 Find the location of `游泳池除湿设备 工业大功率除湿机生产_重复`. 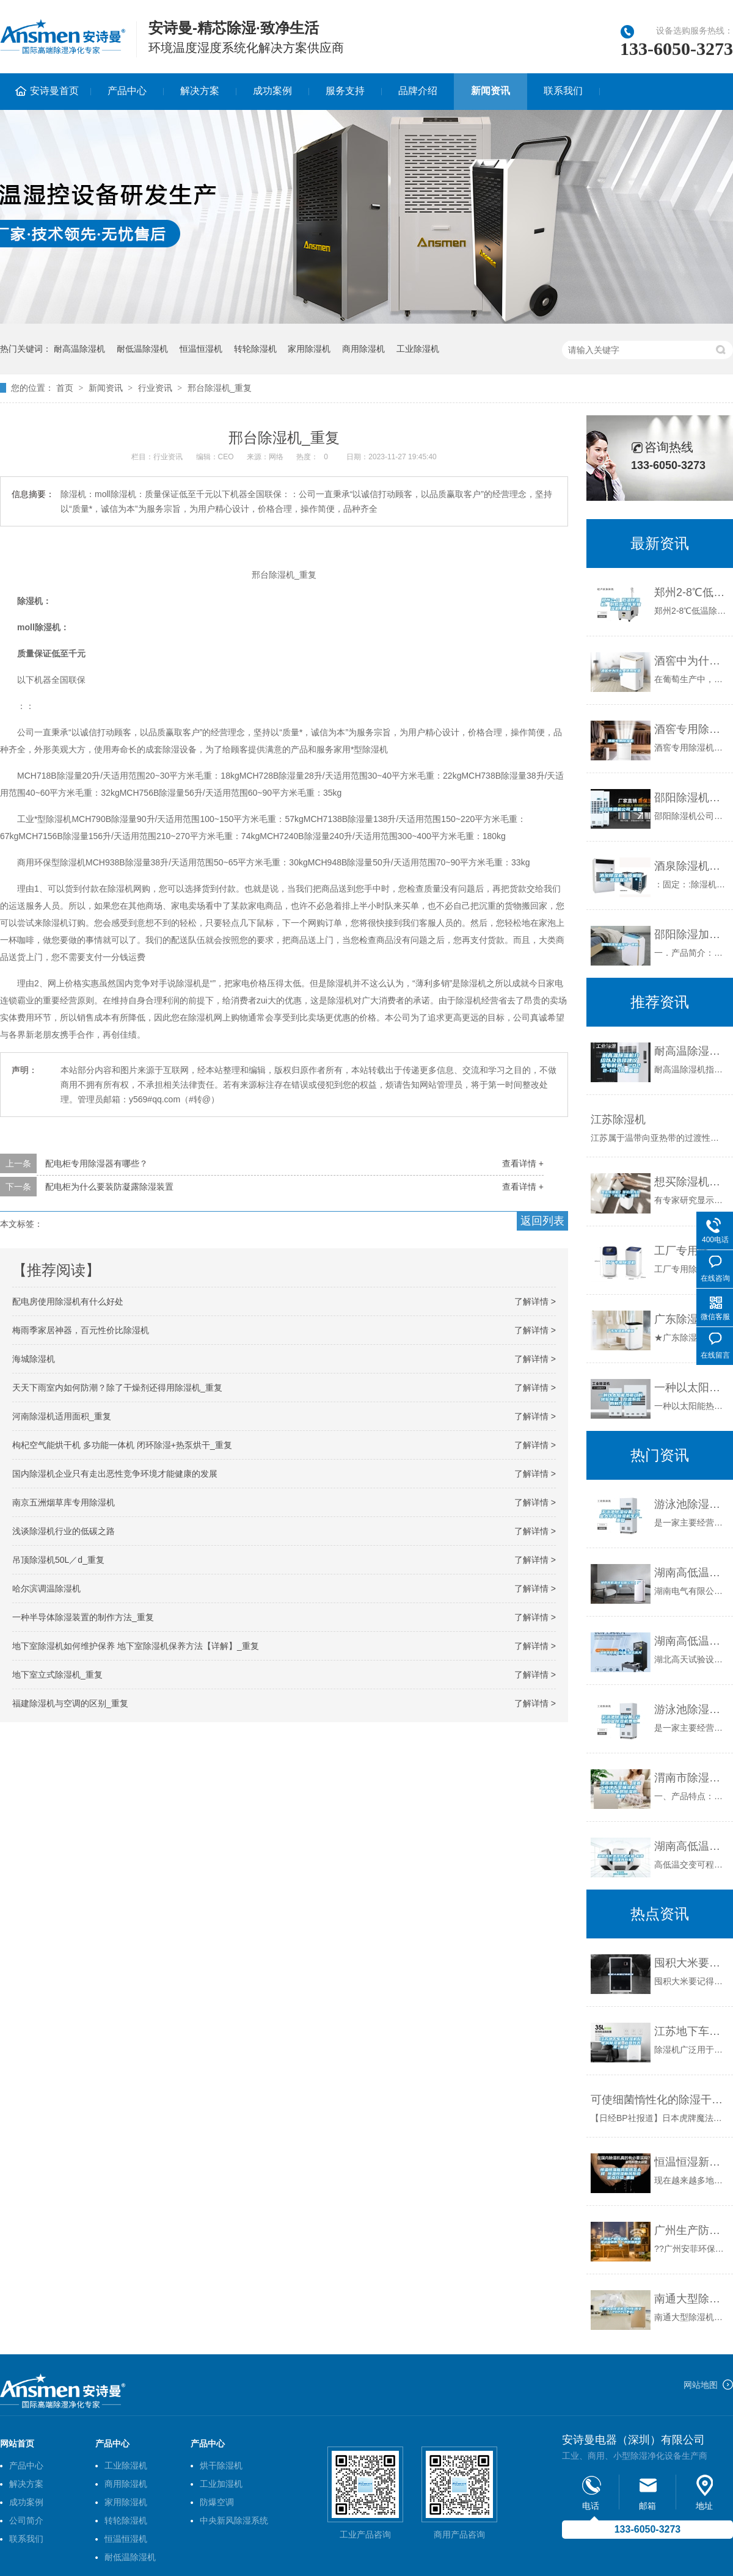

游泳池除湿设备 工业大功率除湿机生产_重复 is located at coordinates (690, 1504).